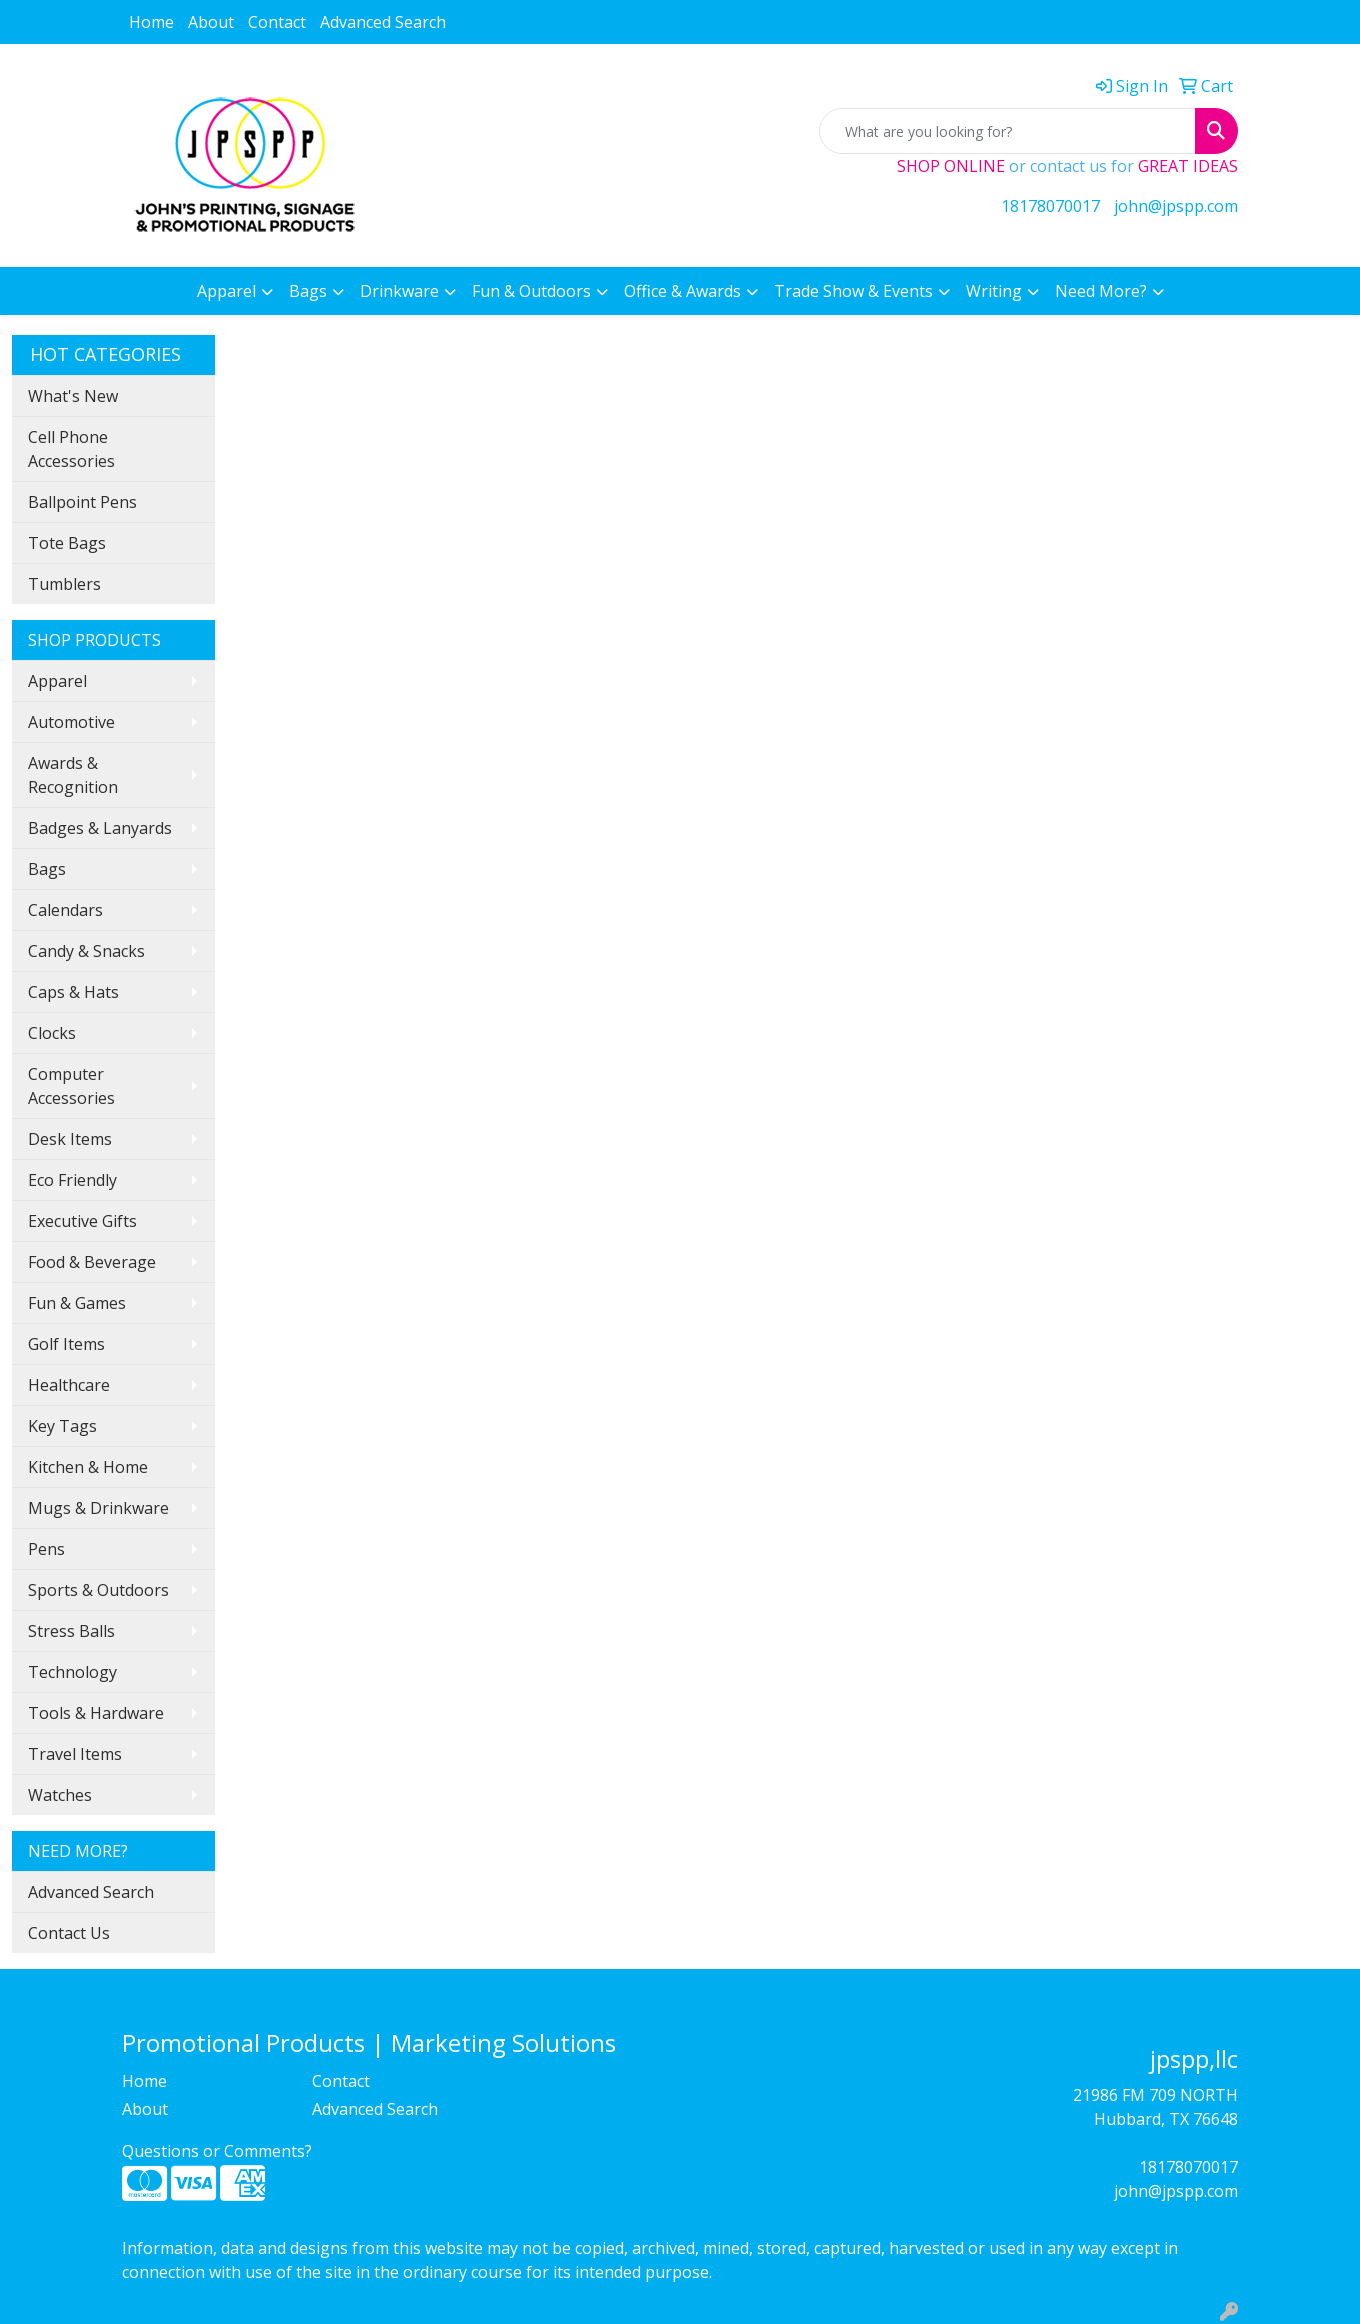  Describe the element at coordinates (46, 1549) in the screenshot. I see `Pens` at that location.